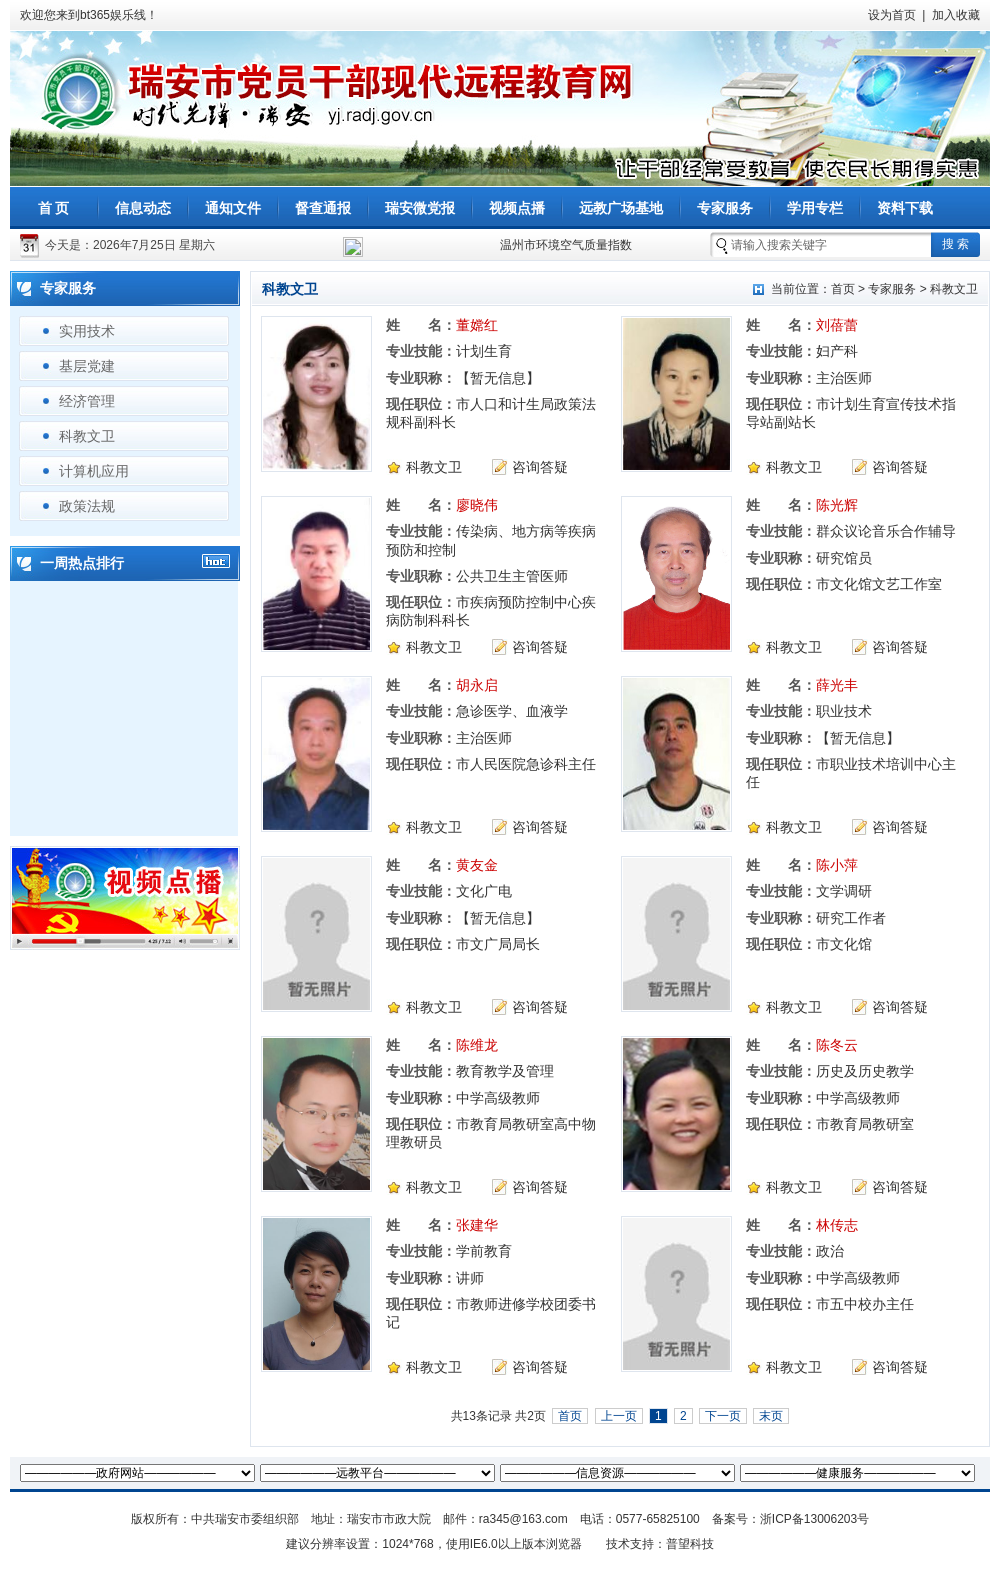 This screenshot has height=1578, width=1000. I want to click on 设为首页, so click(892, 15).